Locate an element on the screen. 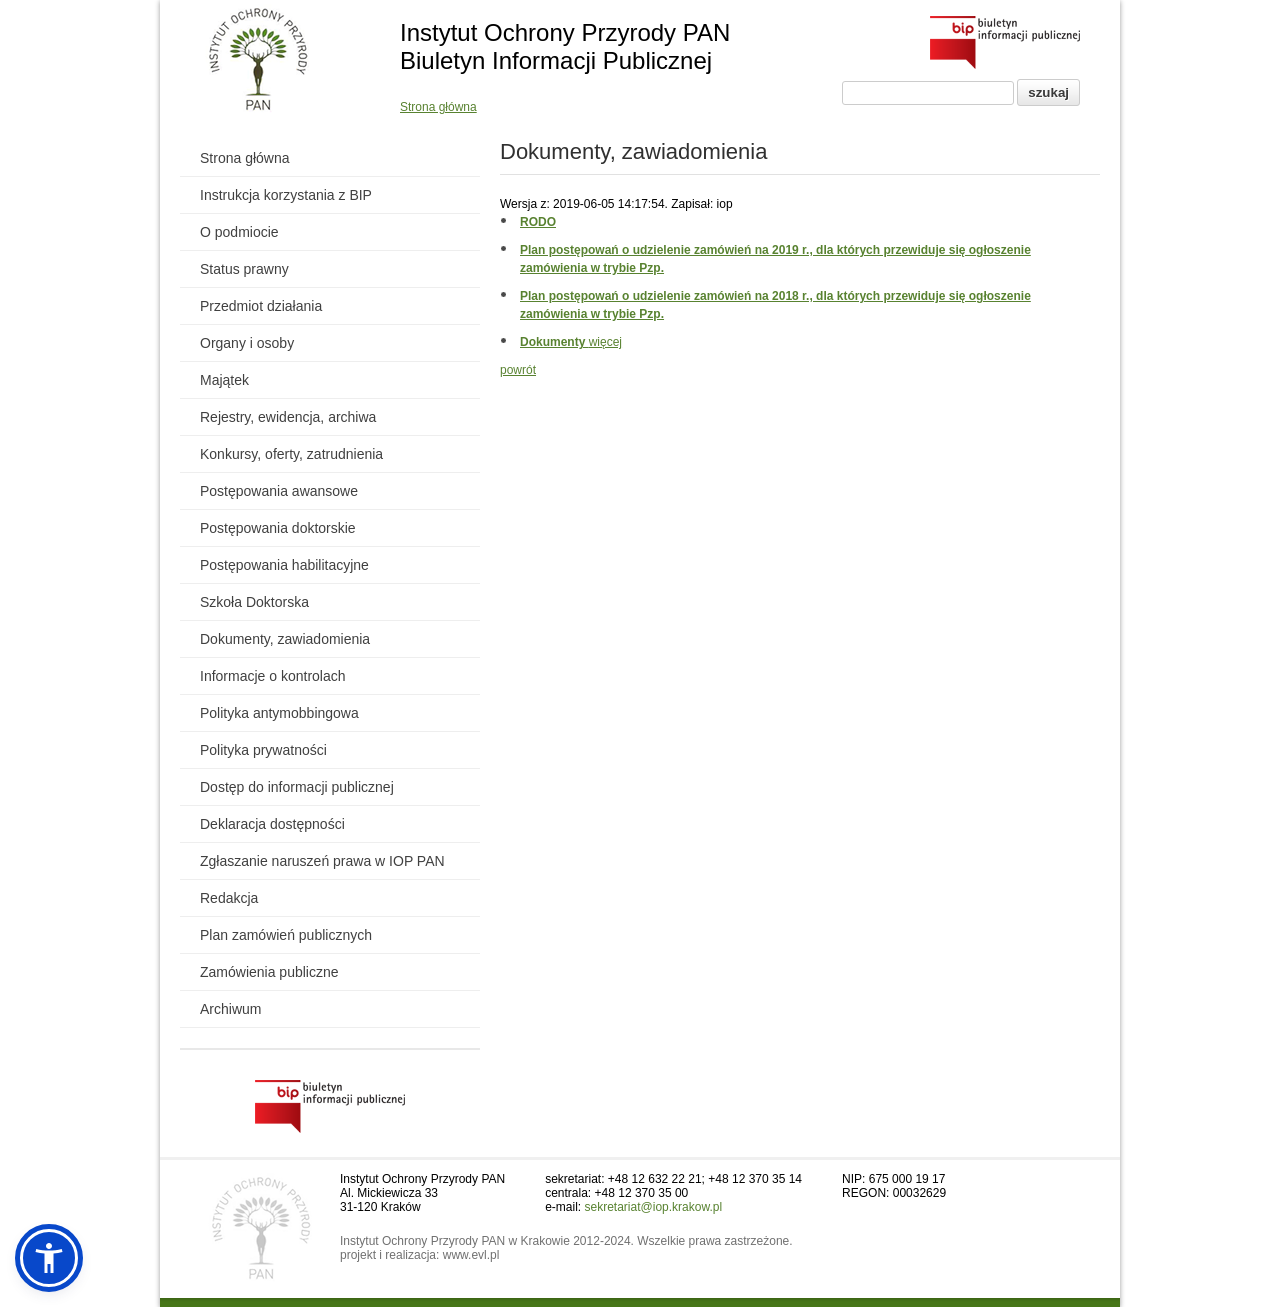 The width and height of the screenshot is (1280, 1307). Szkoła Doktorska is located at coordinates (254, 602).